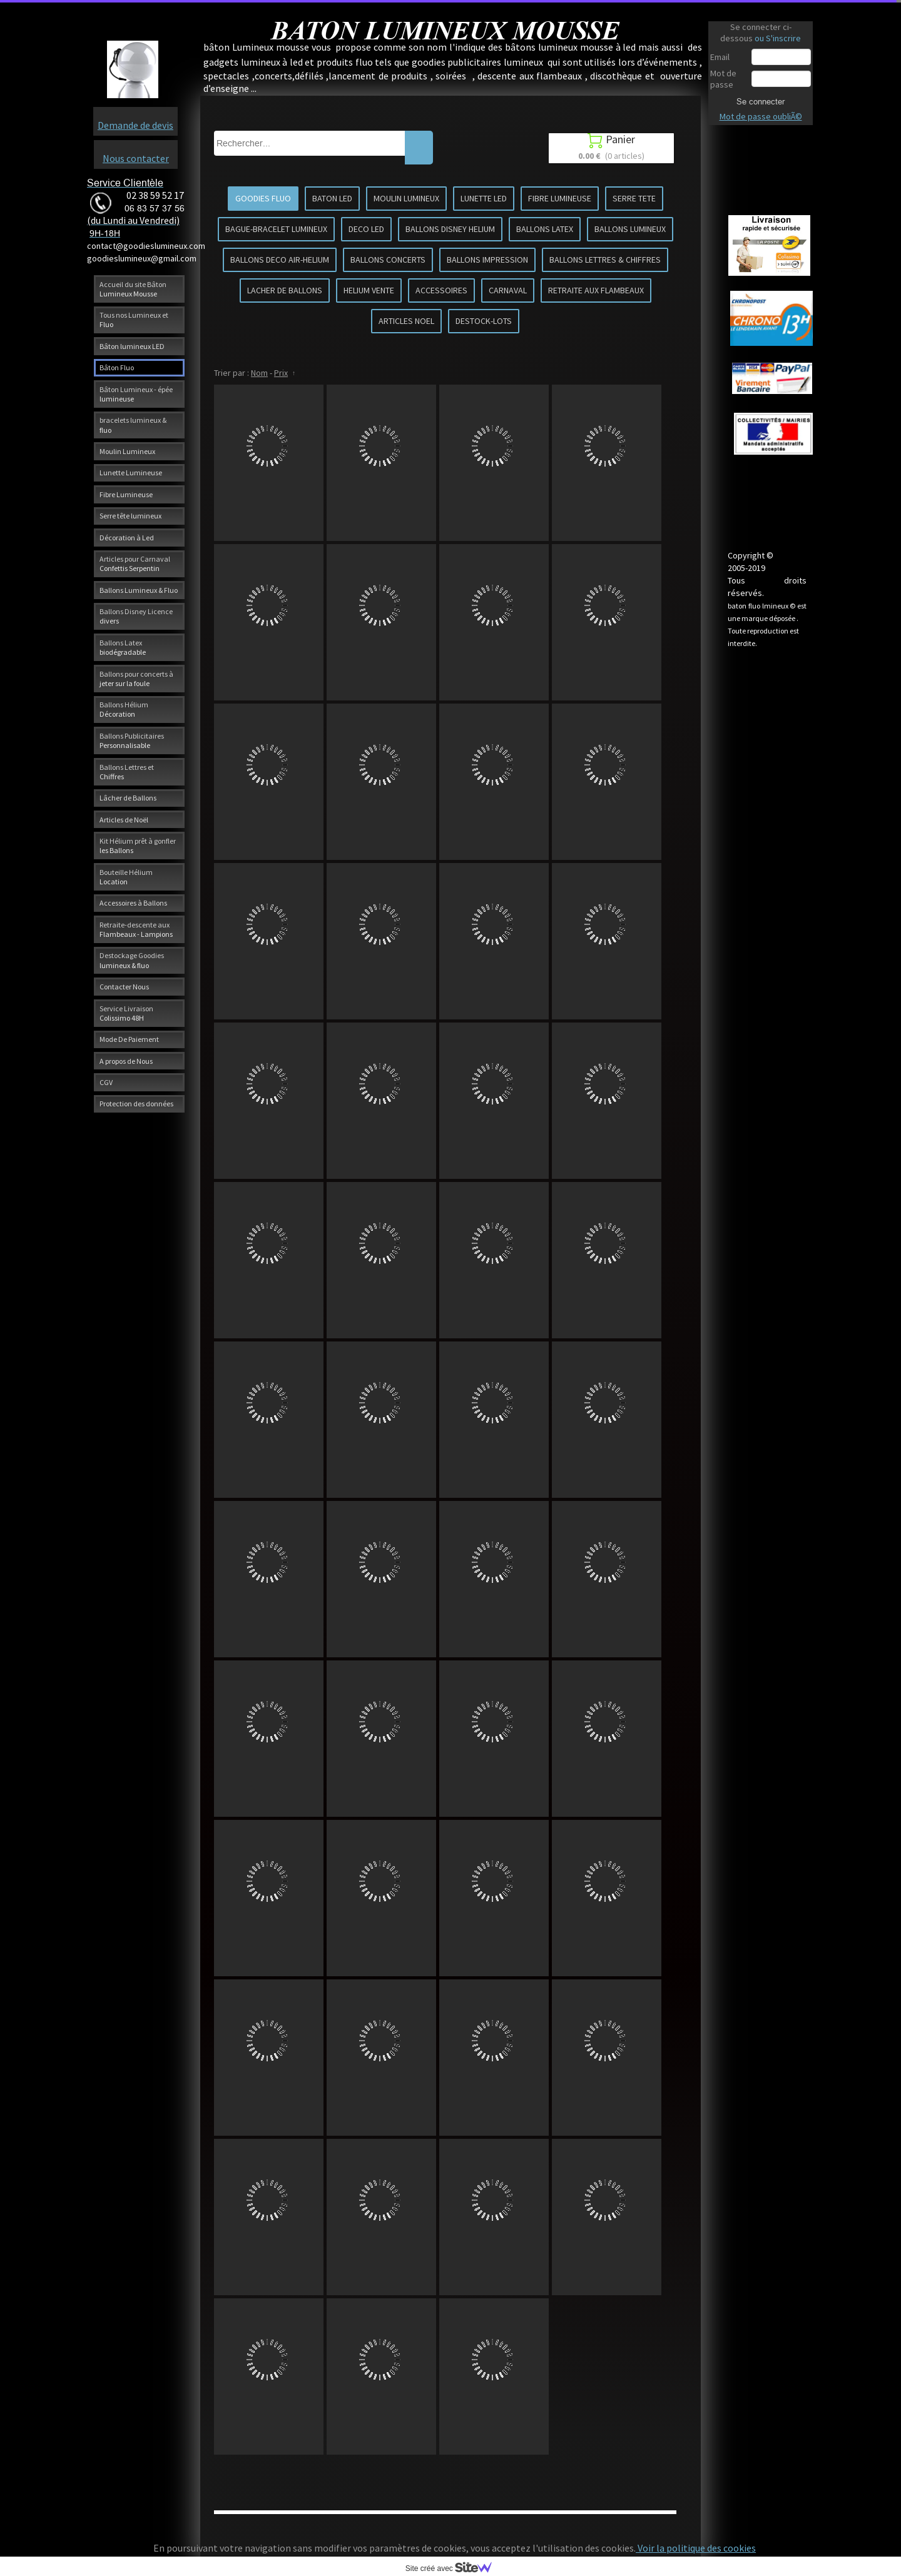 Image resolution: width=901 pixels, height=2576 pixels. Describe the element at coordinates (116, 367) in the screenshot. I see `Bâton Fluo` at that location.